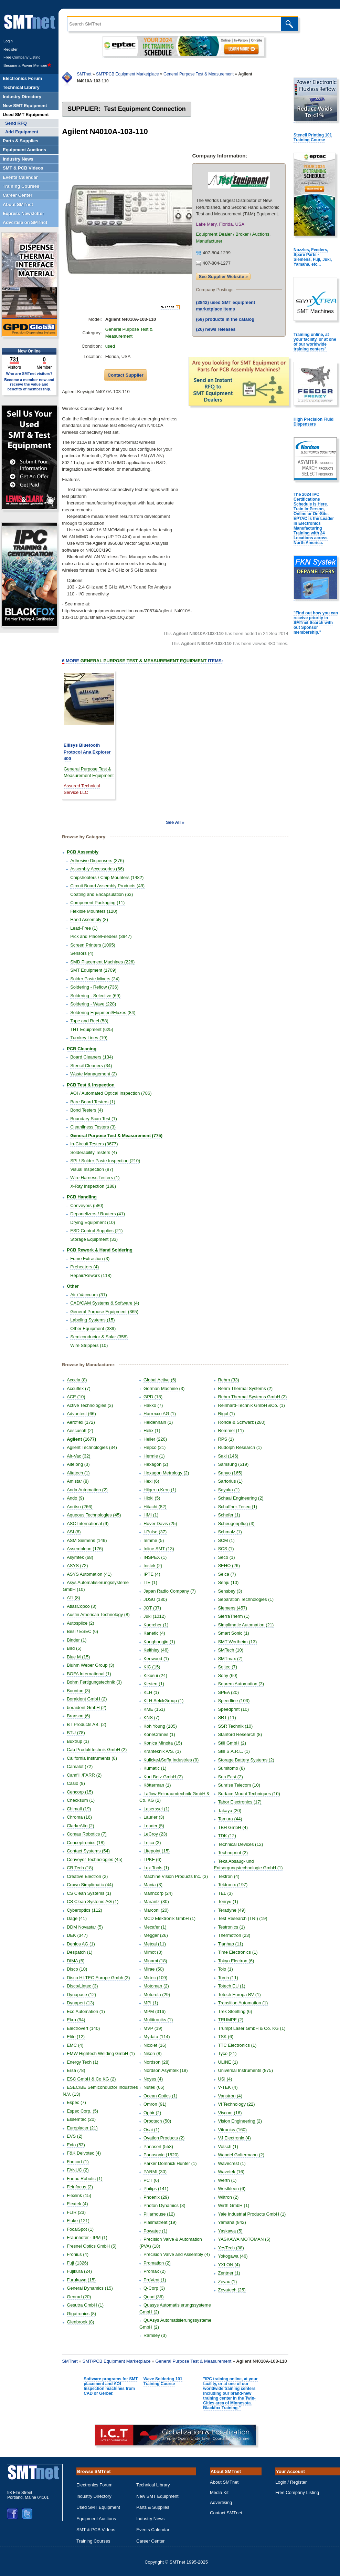  I want to click on Test Equipment Connection, so click(145, 108).